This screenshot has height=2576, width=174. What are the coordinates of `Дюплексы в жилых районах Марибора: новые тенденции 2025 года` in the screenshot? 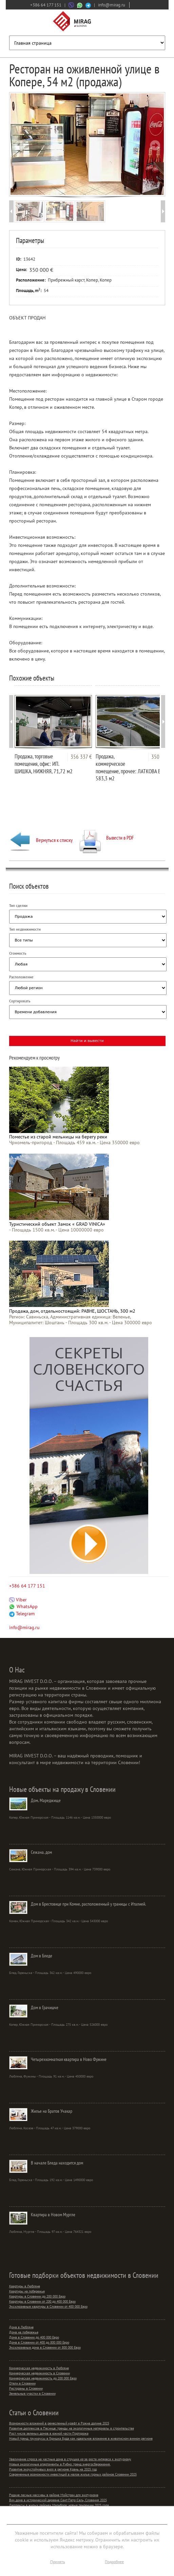 It's located at (59, 2505).